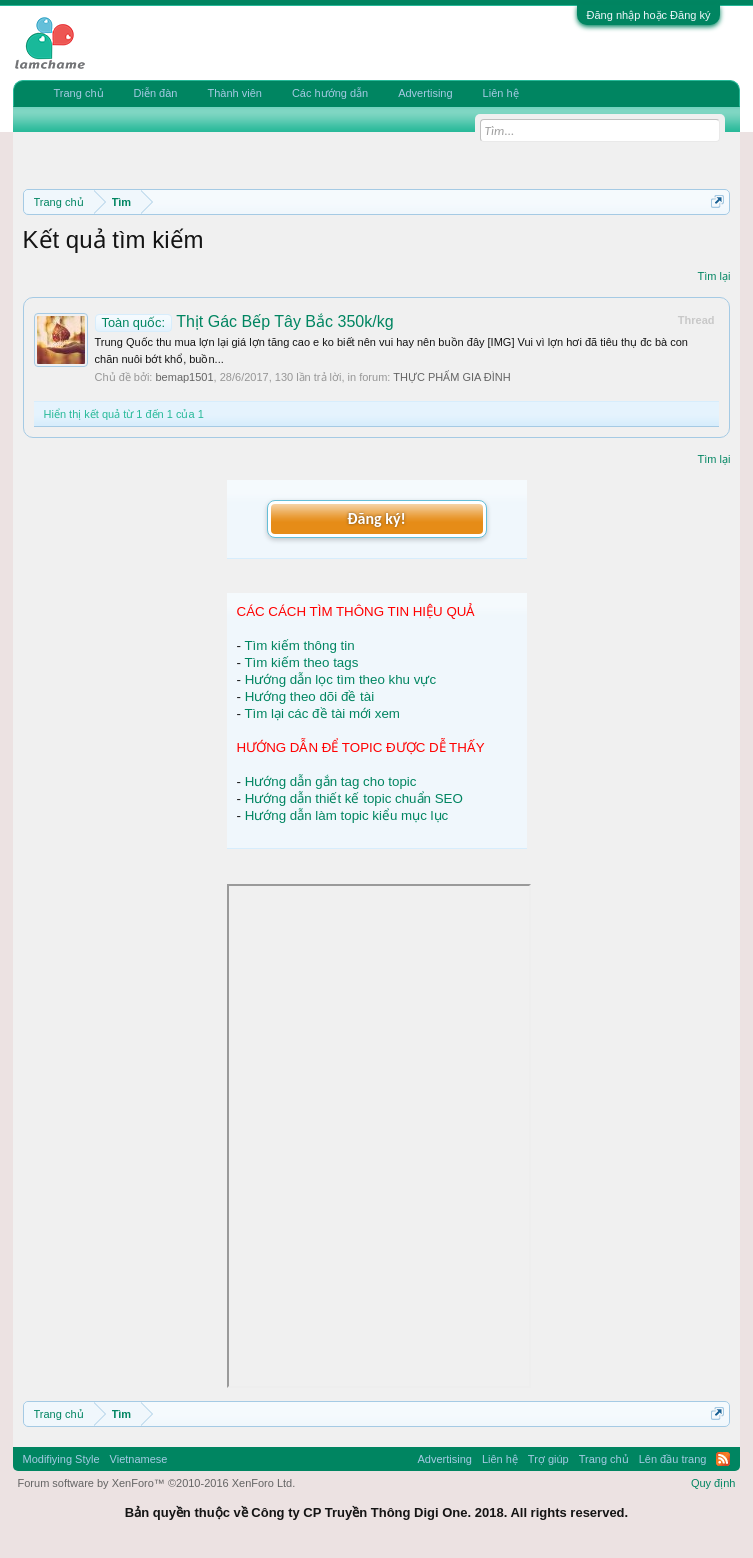 Image resolution: width=753 pixels, height=1558 pixels. Describe the element at coordinates (347, 815) in the screenshot. I see `Hướng dẫn làm topic kiểu mục lục` at that location.